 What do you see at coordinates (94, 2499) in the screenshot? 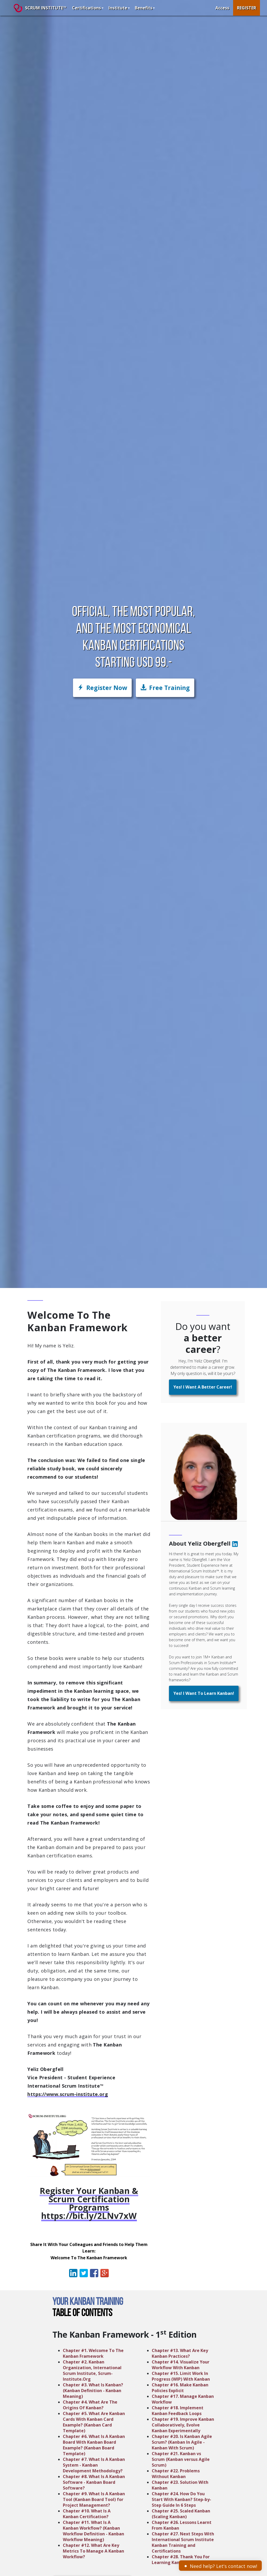
I see `Chapter #9. What Is A Kanban Tool (Kanban Board Tool) for Project Management?` at bounding box center [94, 2499].